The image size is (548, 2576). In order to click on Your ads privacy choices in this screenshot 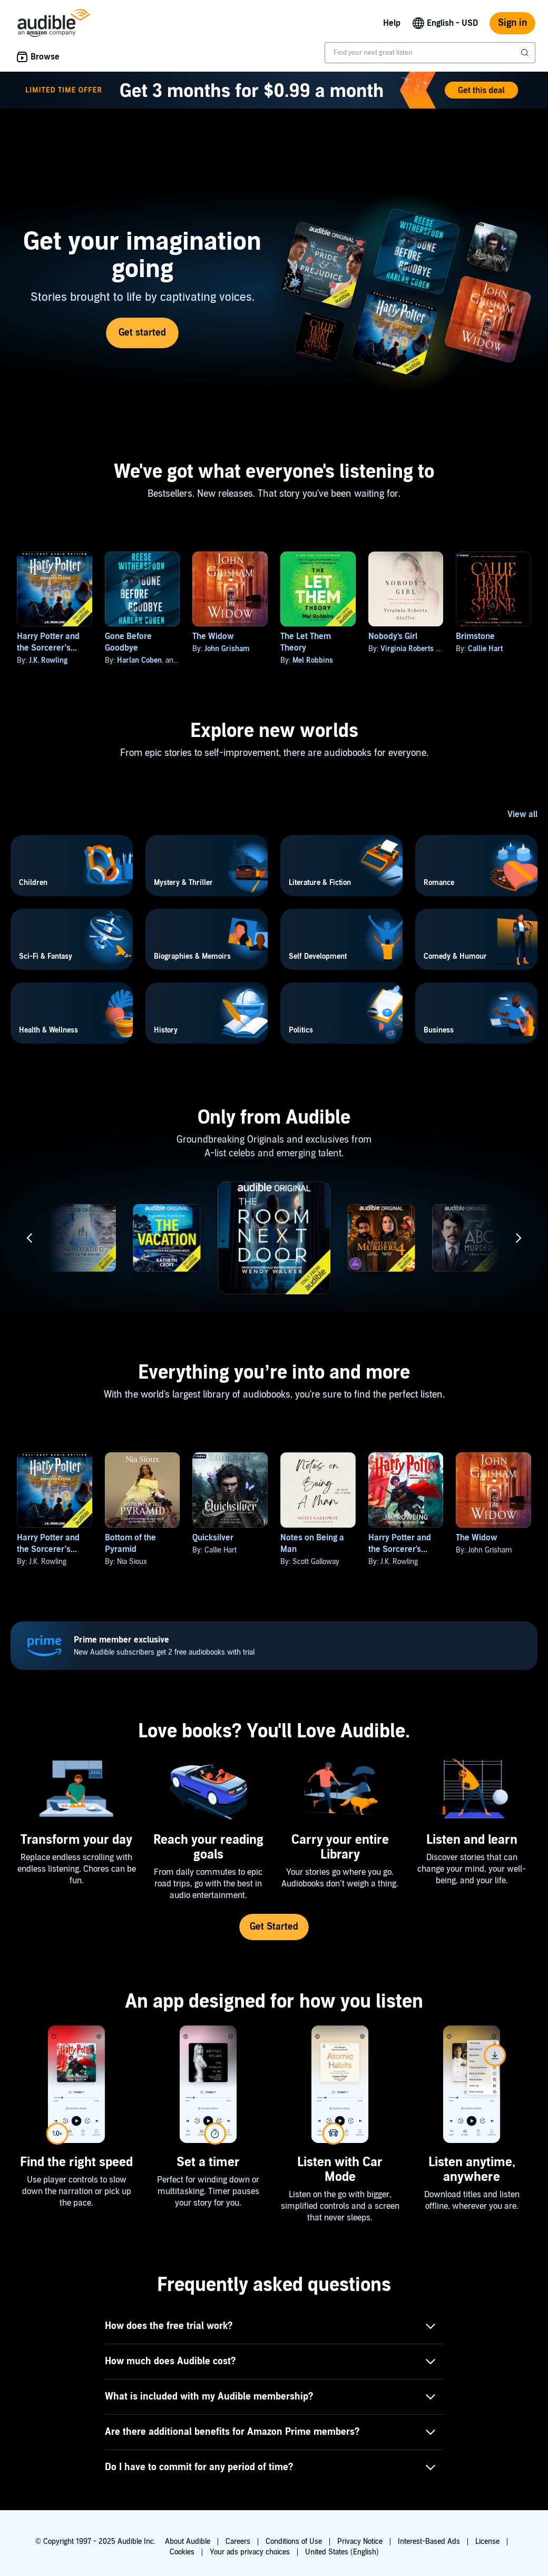, I will do `click(250, 2552)`.